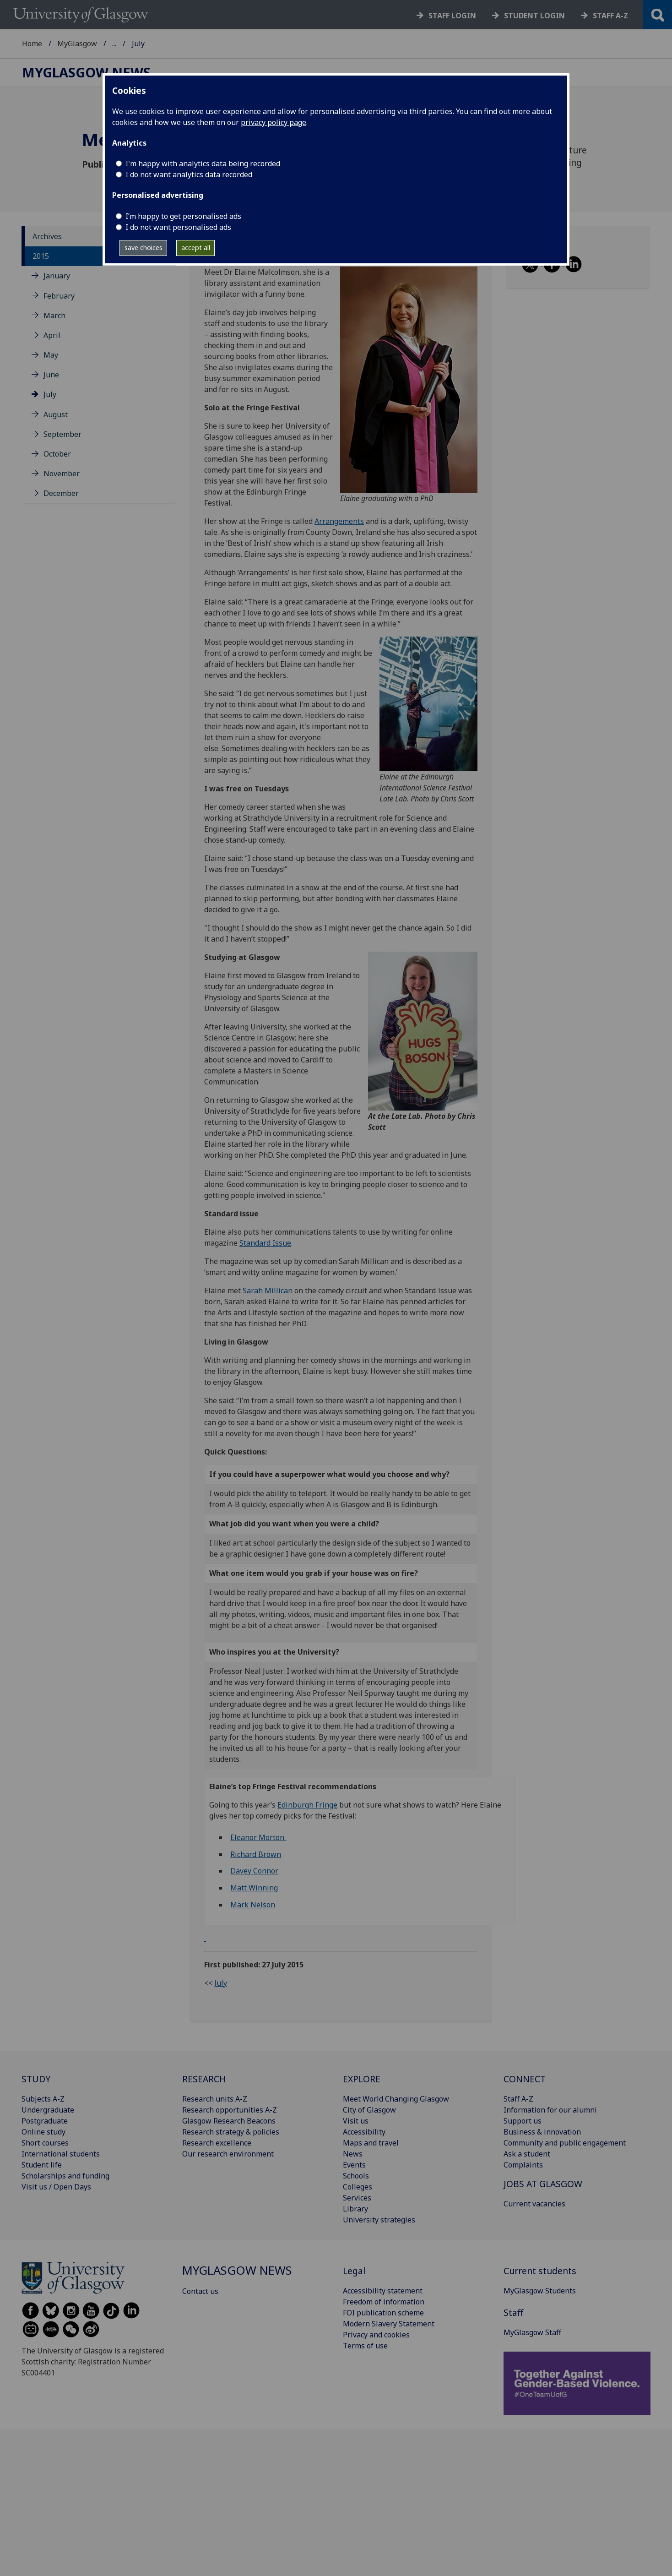 The image size is (672, 2576). I want to click on University strategies, so click(379, 2220).